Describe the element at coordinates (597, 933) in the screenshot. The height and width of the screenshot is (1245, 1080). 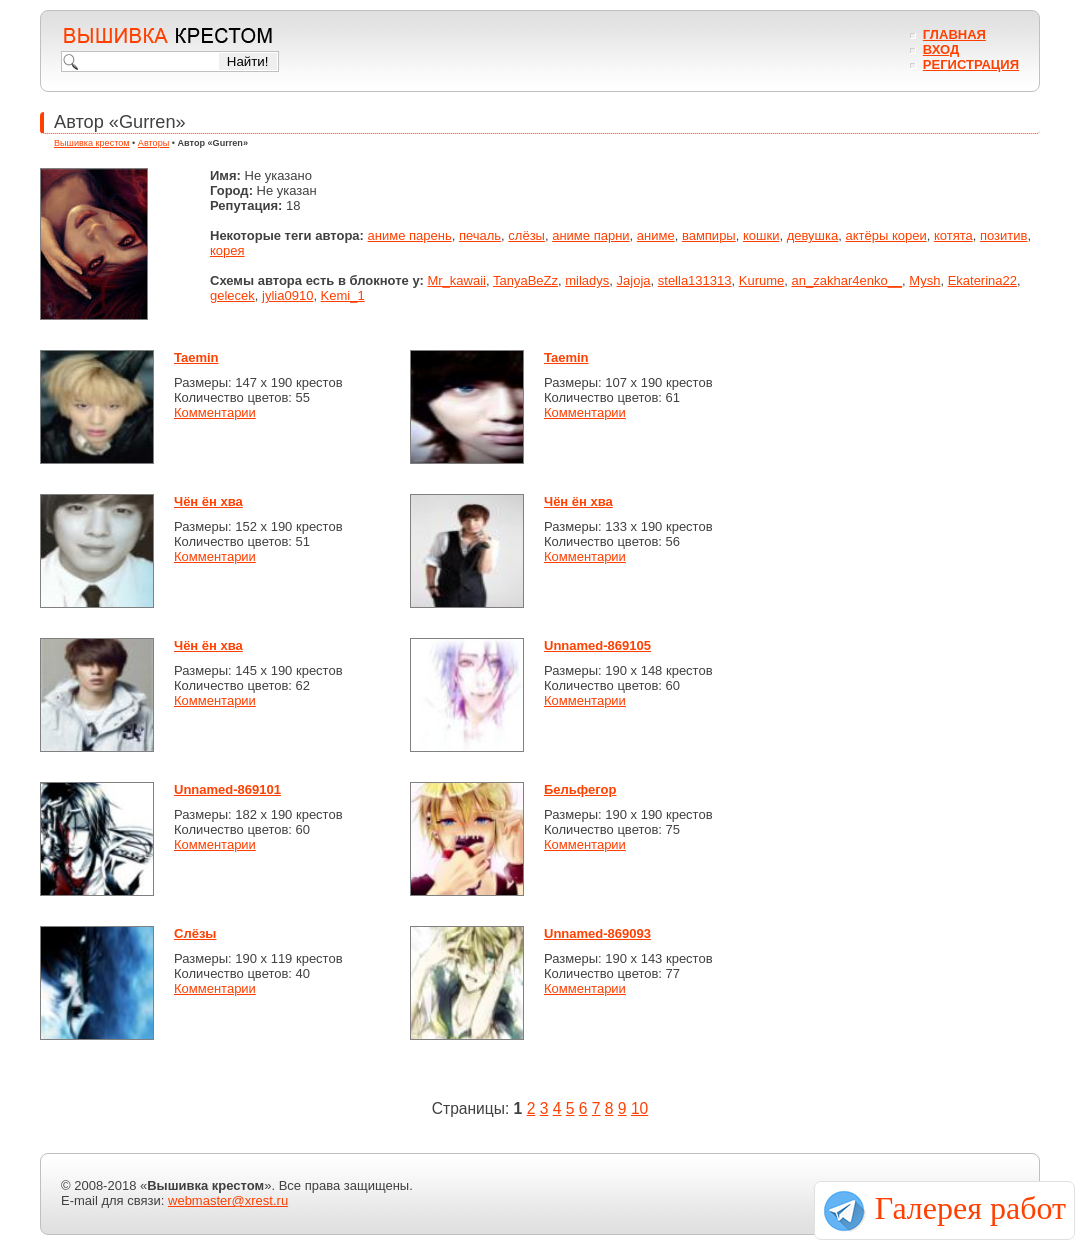
I see `Unnamed-869093` at that location.